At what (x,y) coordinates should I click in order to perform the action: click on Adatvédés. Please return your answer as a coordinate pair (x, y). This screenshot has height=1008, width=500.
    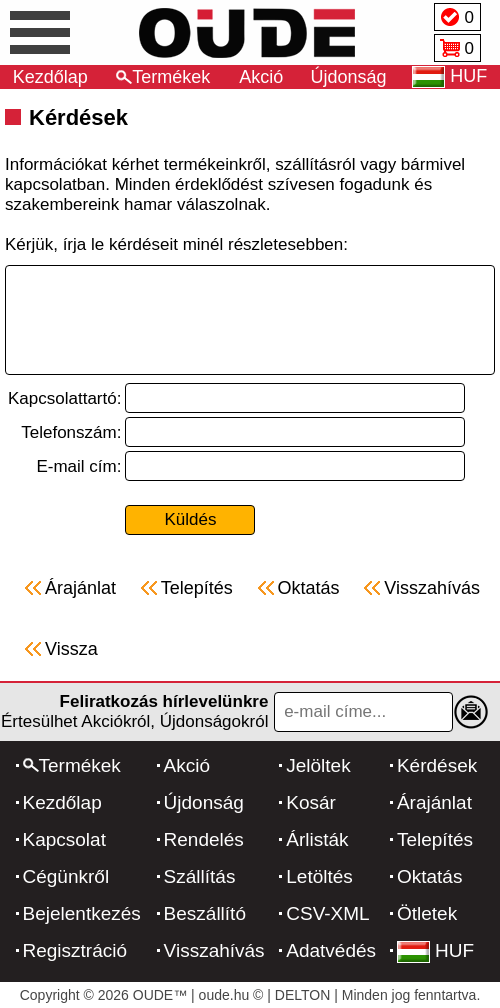
    Looking at the image, I should click on (331, 950).